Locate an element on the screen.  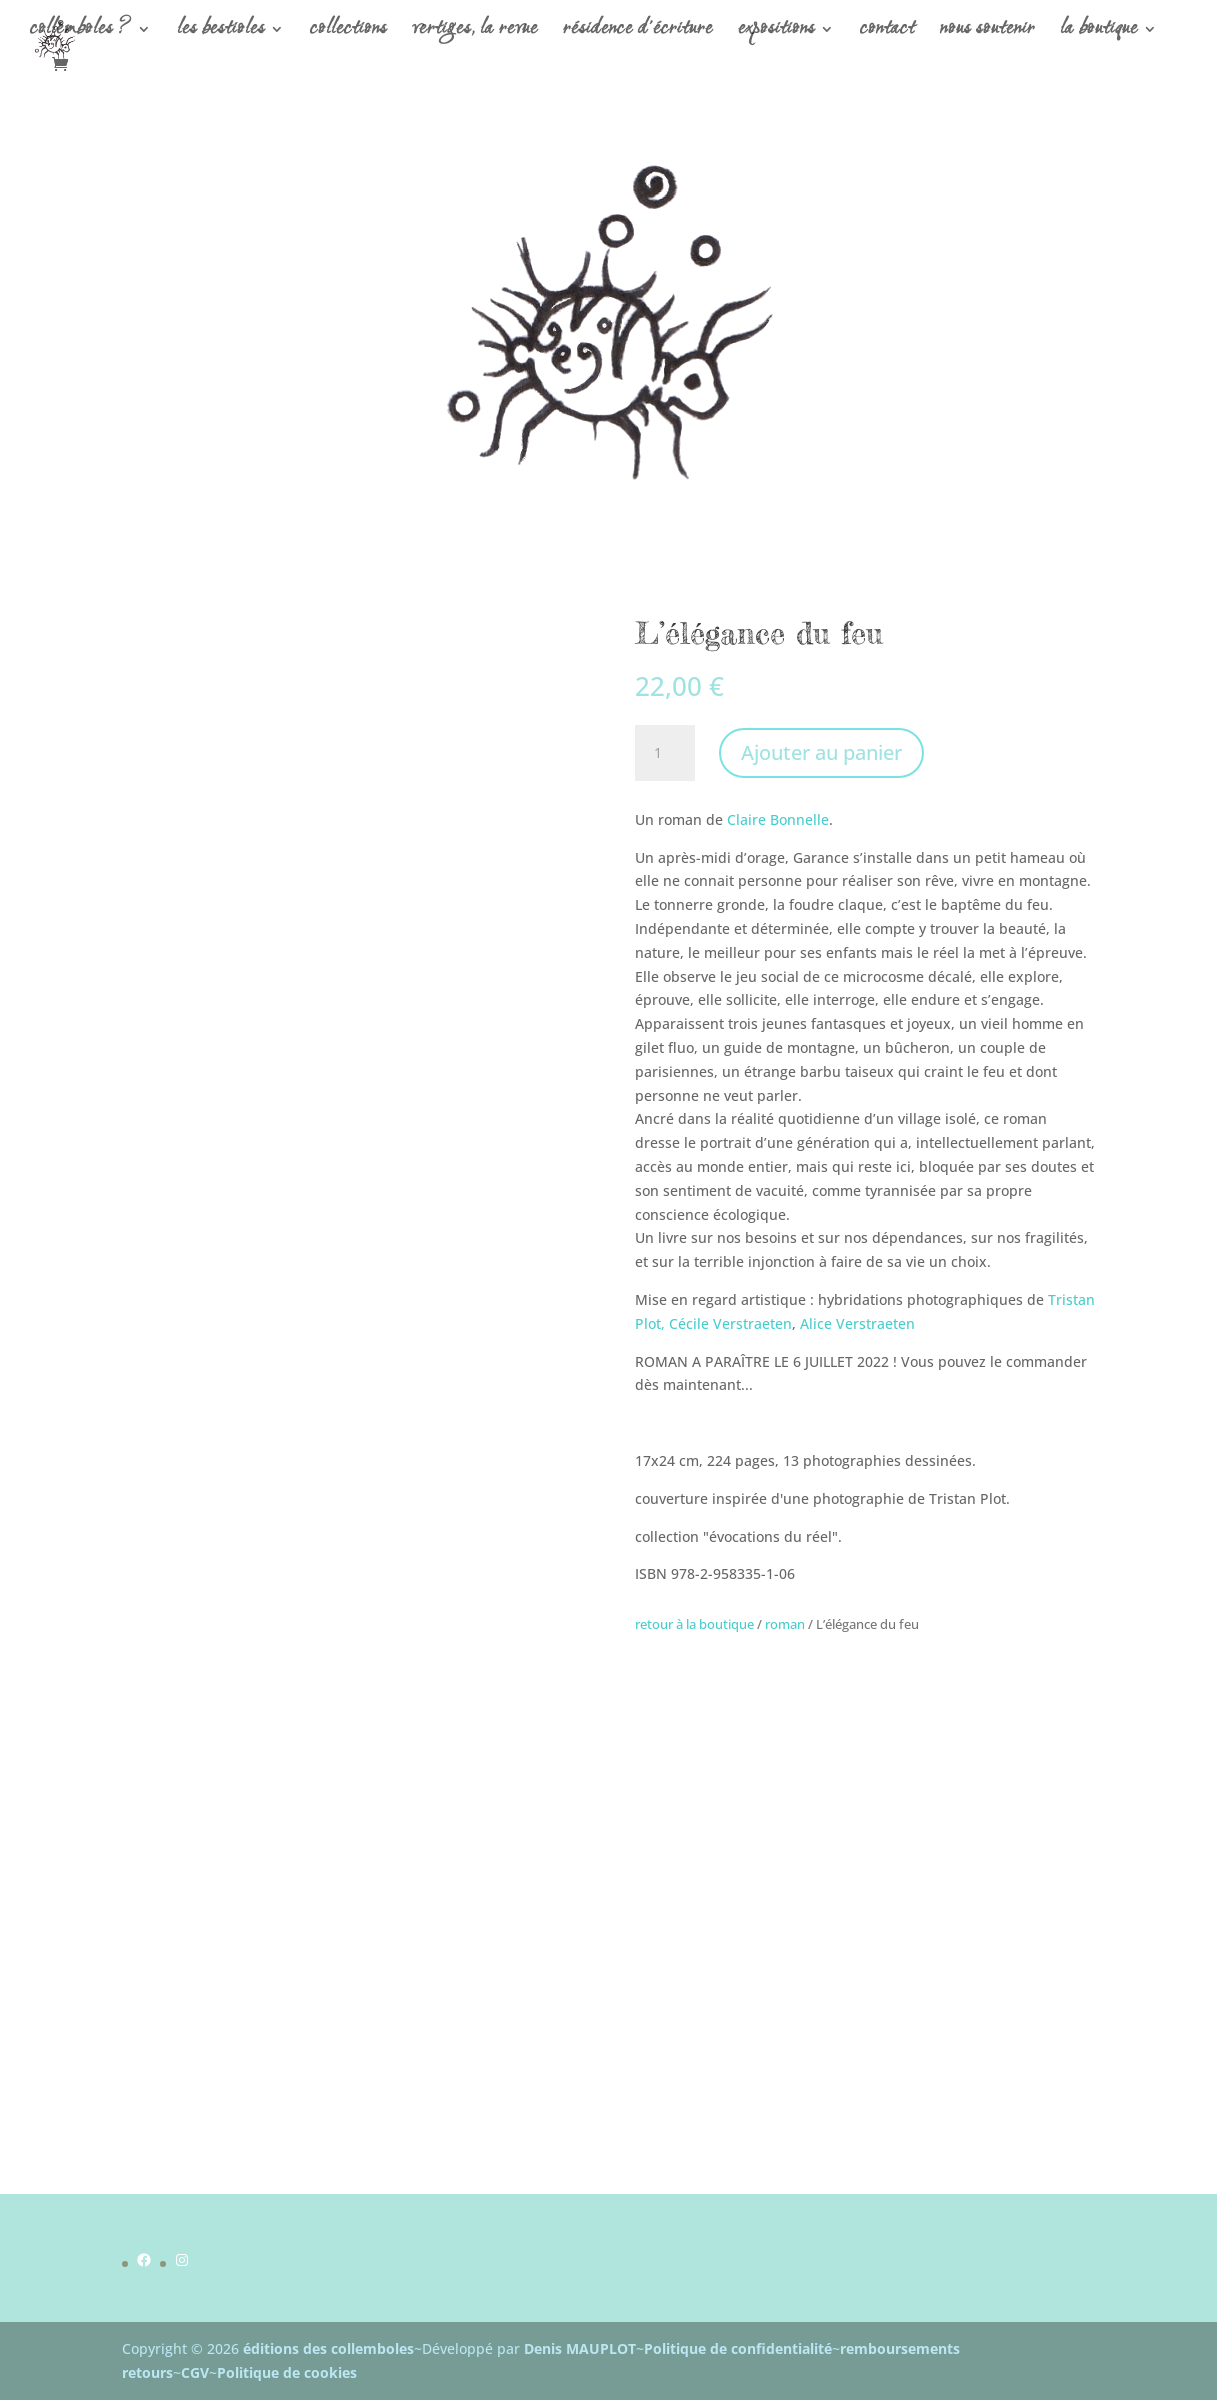
la boutique is located at coordinates (1099, 33).